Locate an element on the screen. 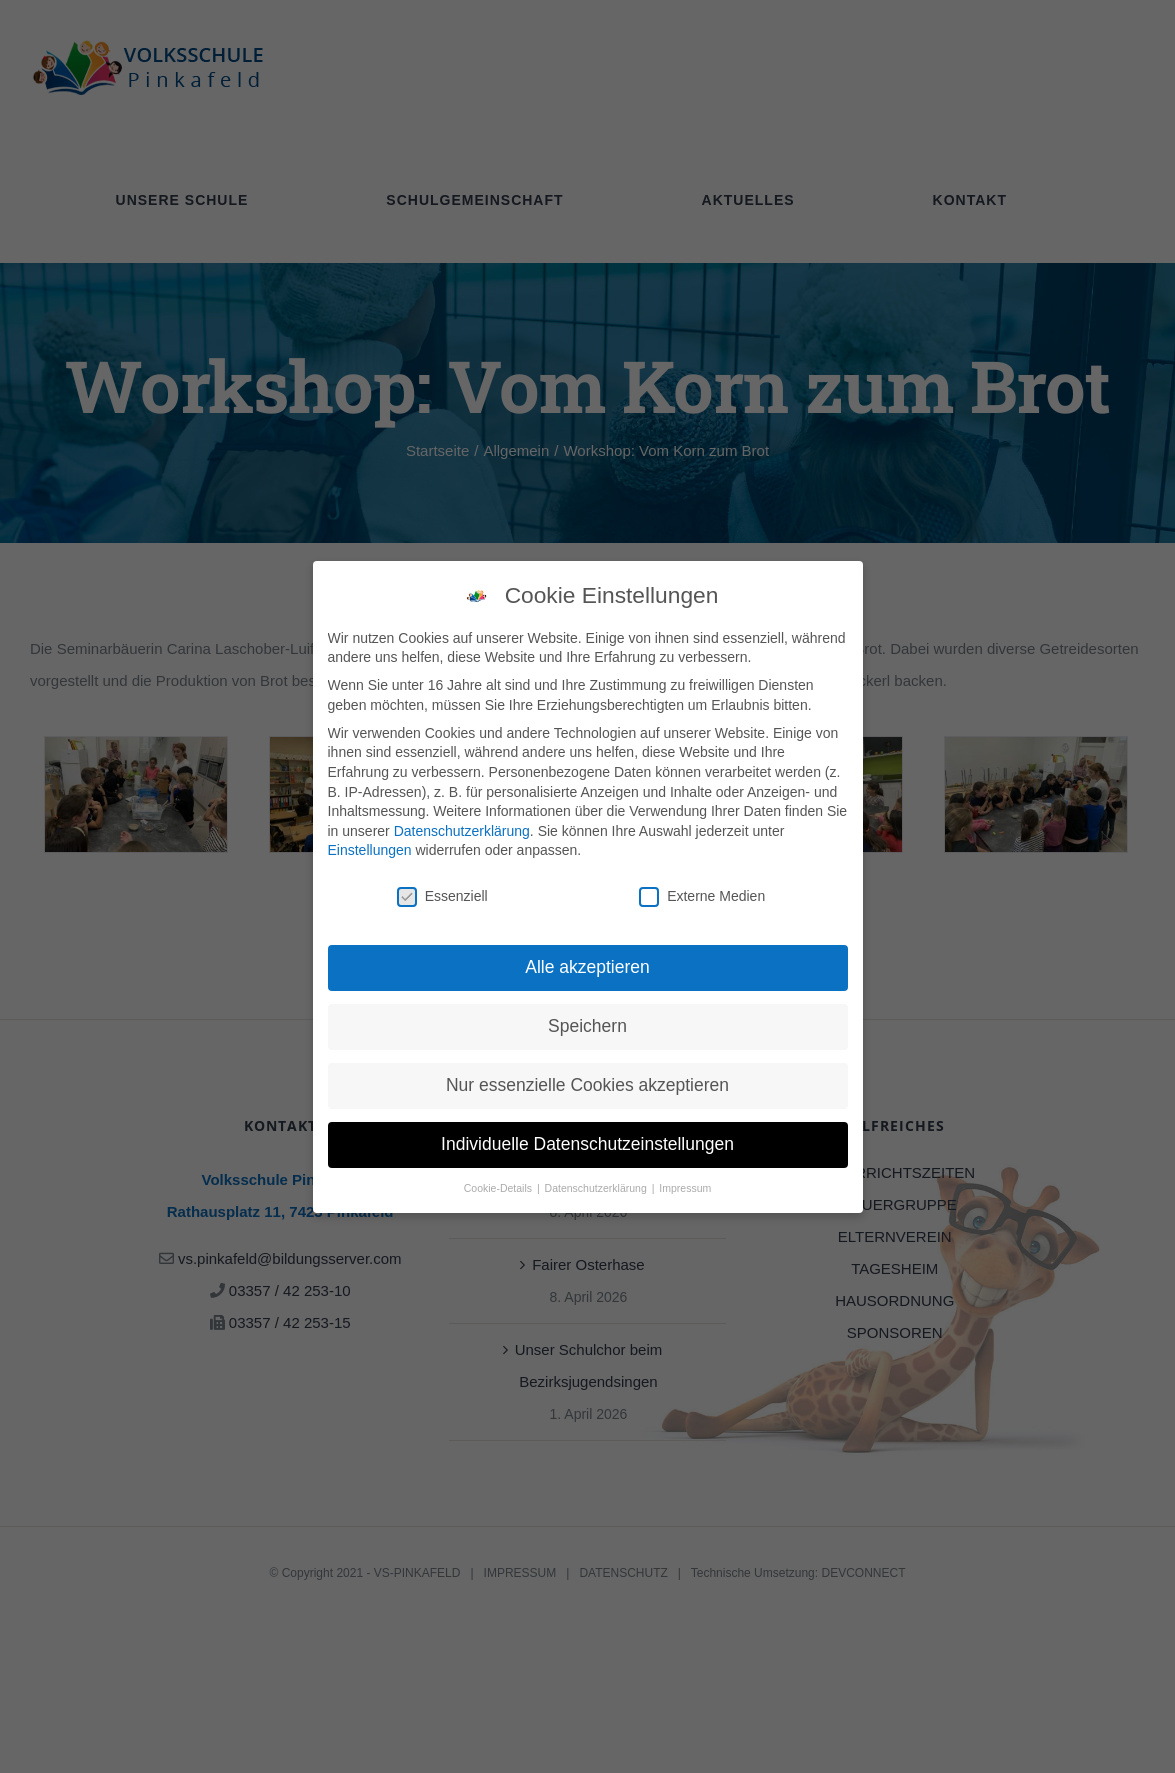 Image resolution: width=1175 pixels, height=1773 pixels. Datenschutzerklärung [button] is located at coordinates (597, 1188).